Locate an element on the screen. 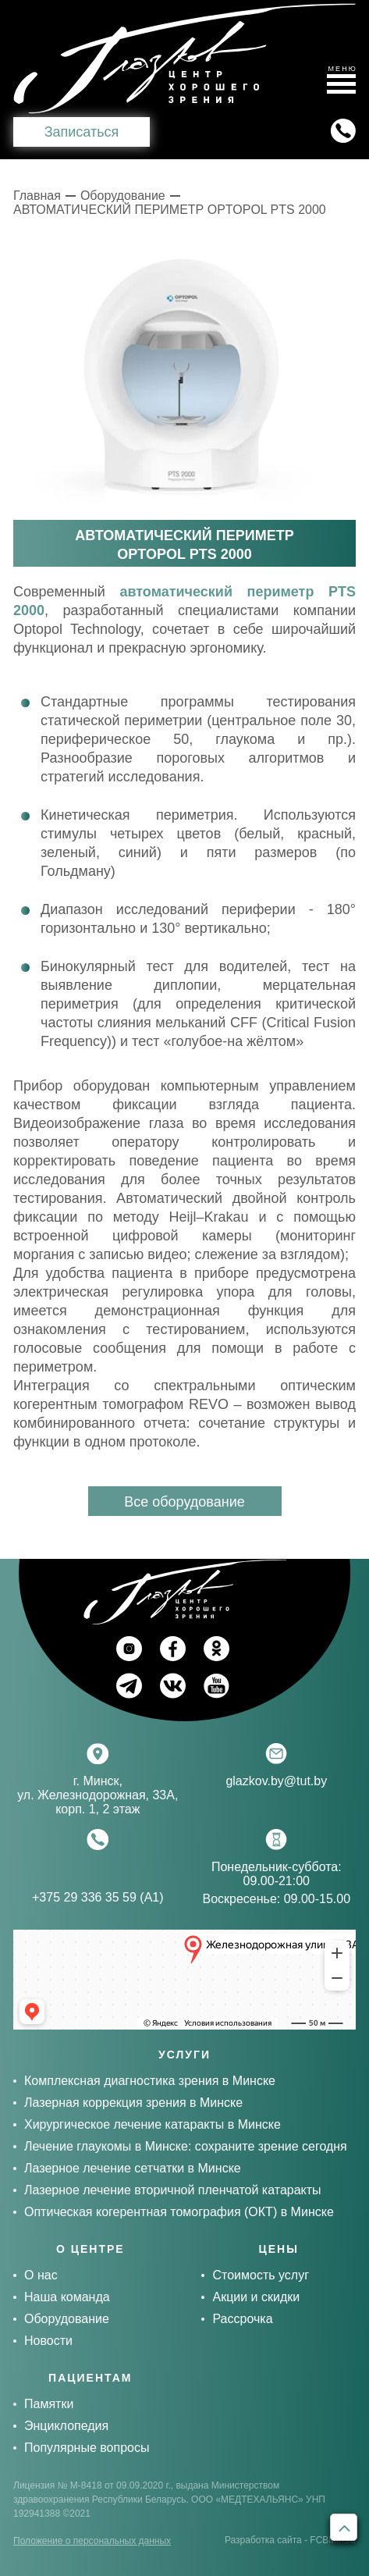 The width and height of the screenshot is (369, 2576). Акции и скидки is located at coordinates (256, 2297).